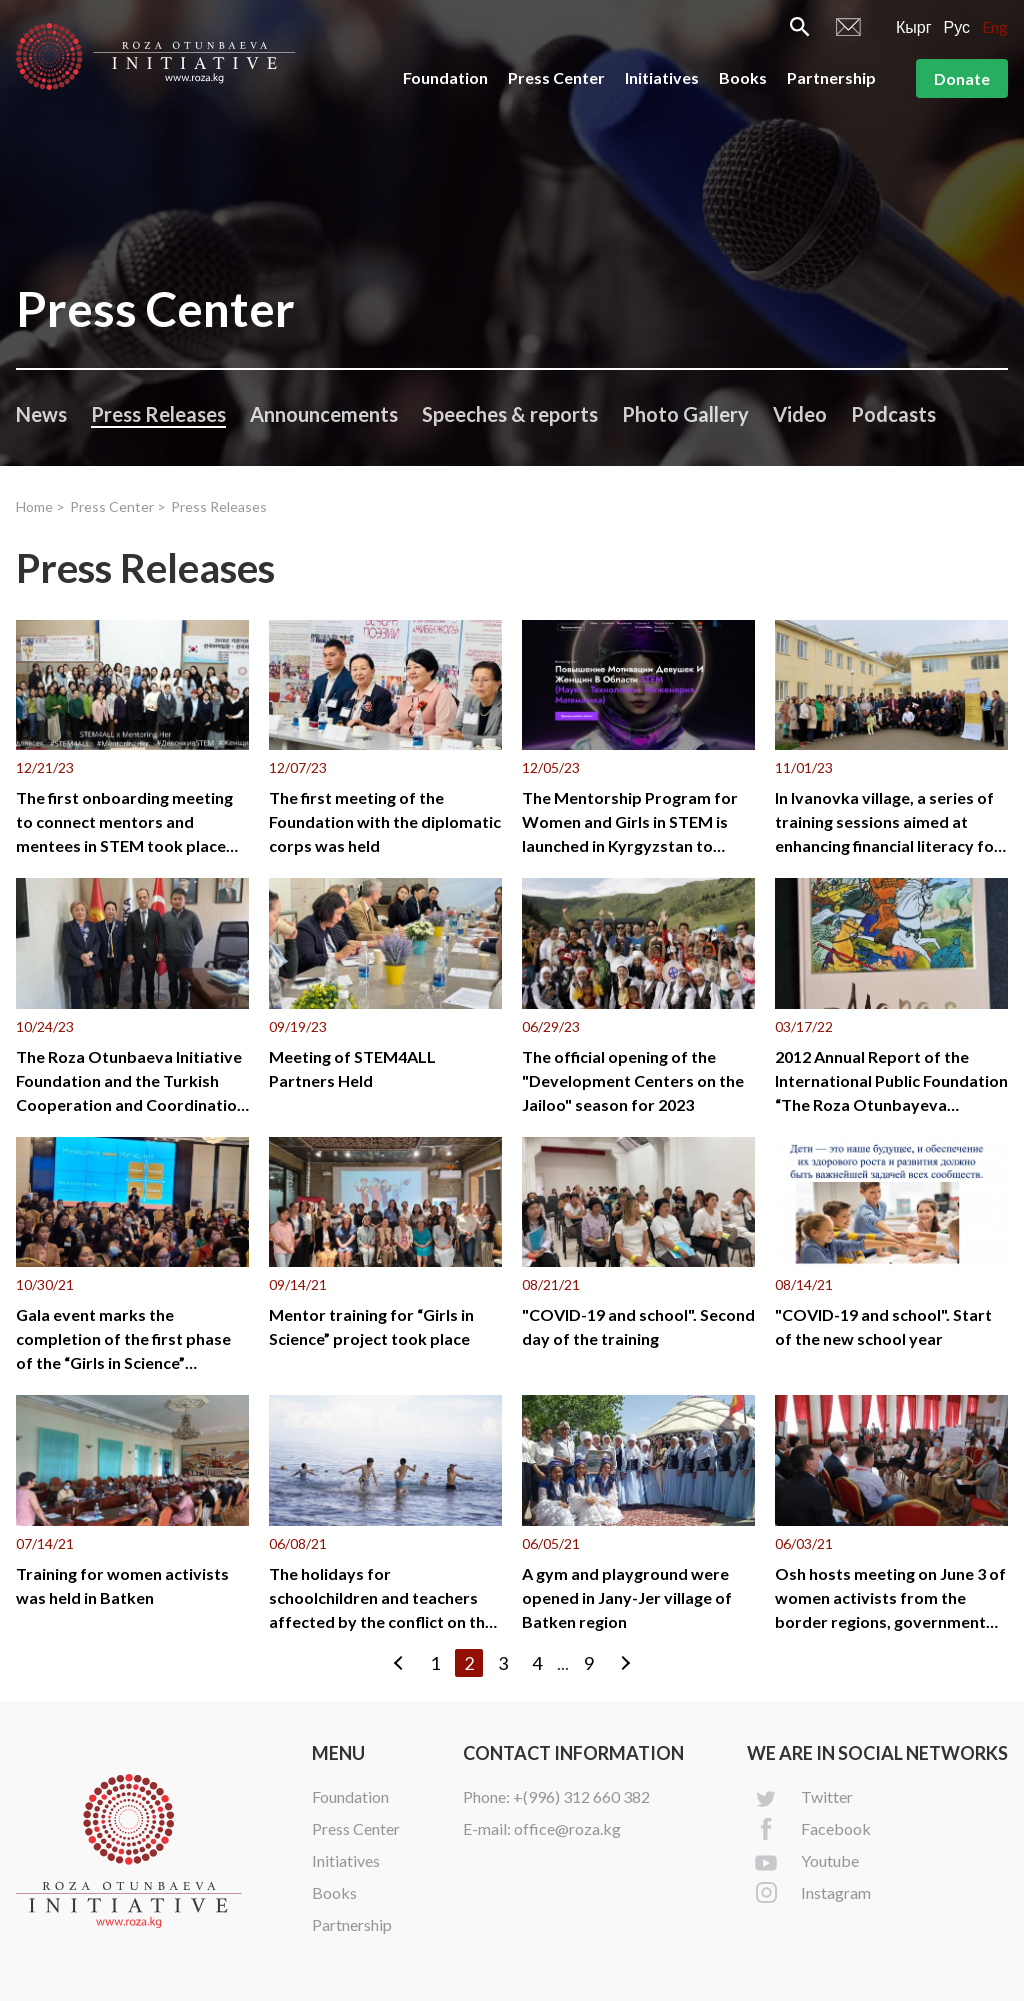 The width and height of the screenshot is (1024, 2001). What do you see at coordinates (567, 1828) in the screenshot?
I see `office@roza.kg` at bounding box center [567, 1828].